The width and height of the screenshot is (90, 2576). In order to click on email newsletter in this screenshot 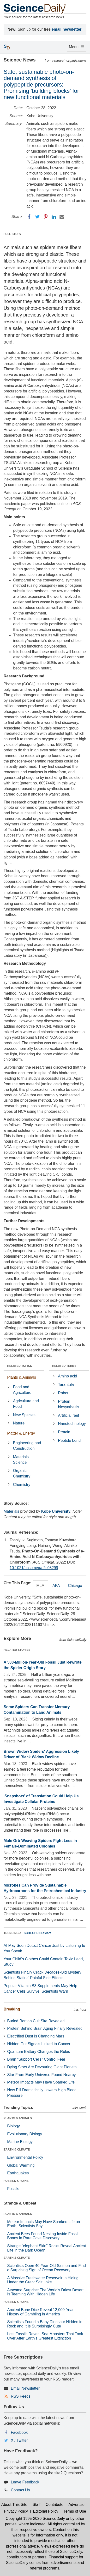, I will do `click(67, 29)`.